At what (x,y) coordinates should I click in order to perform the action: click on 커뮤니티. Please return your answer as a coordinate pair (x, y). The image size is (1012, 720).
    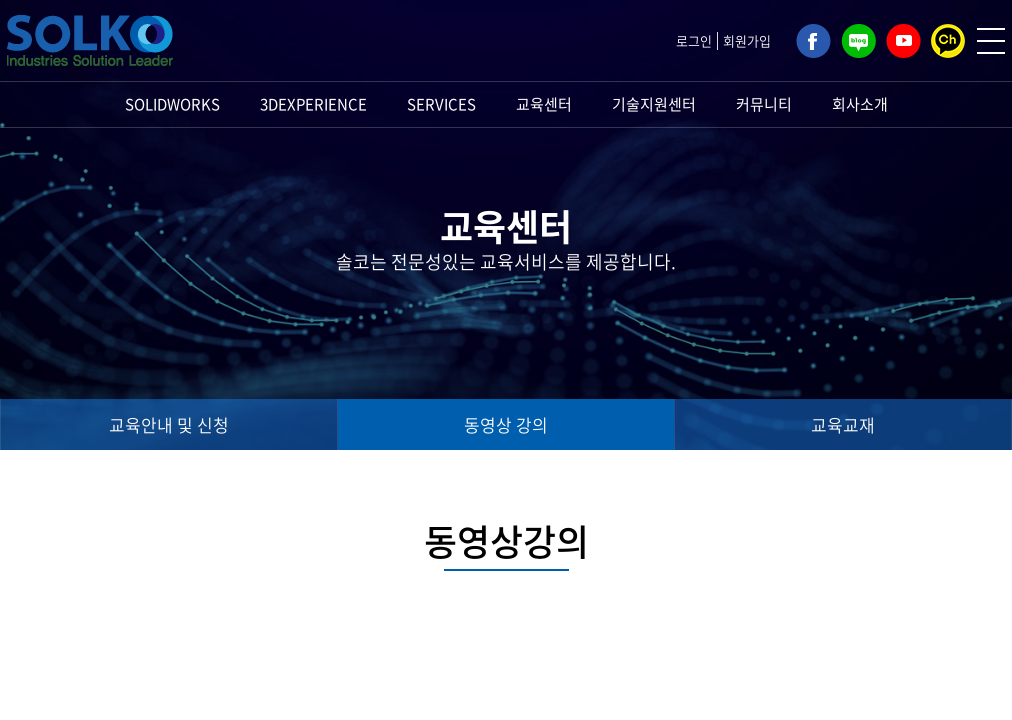
    Looking at the image, I should click on (764, 104).